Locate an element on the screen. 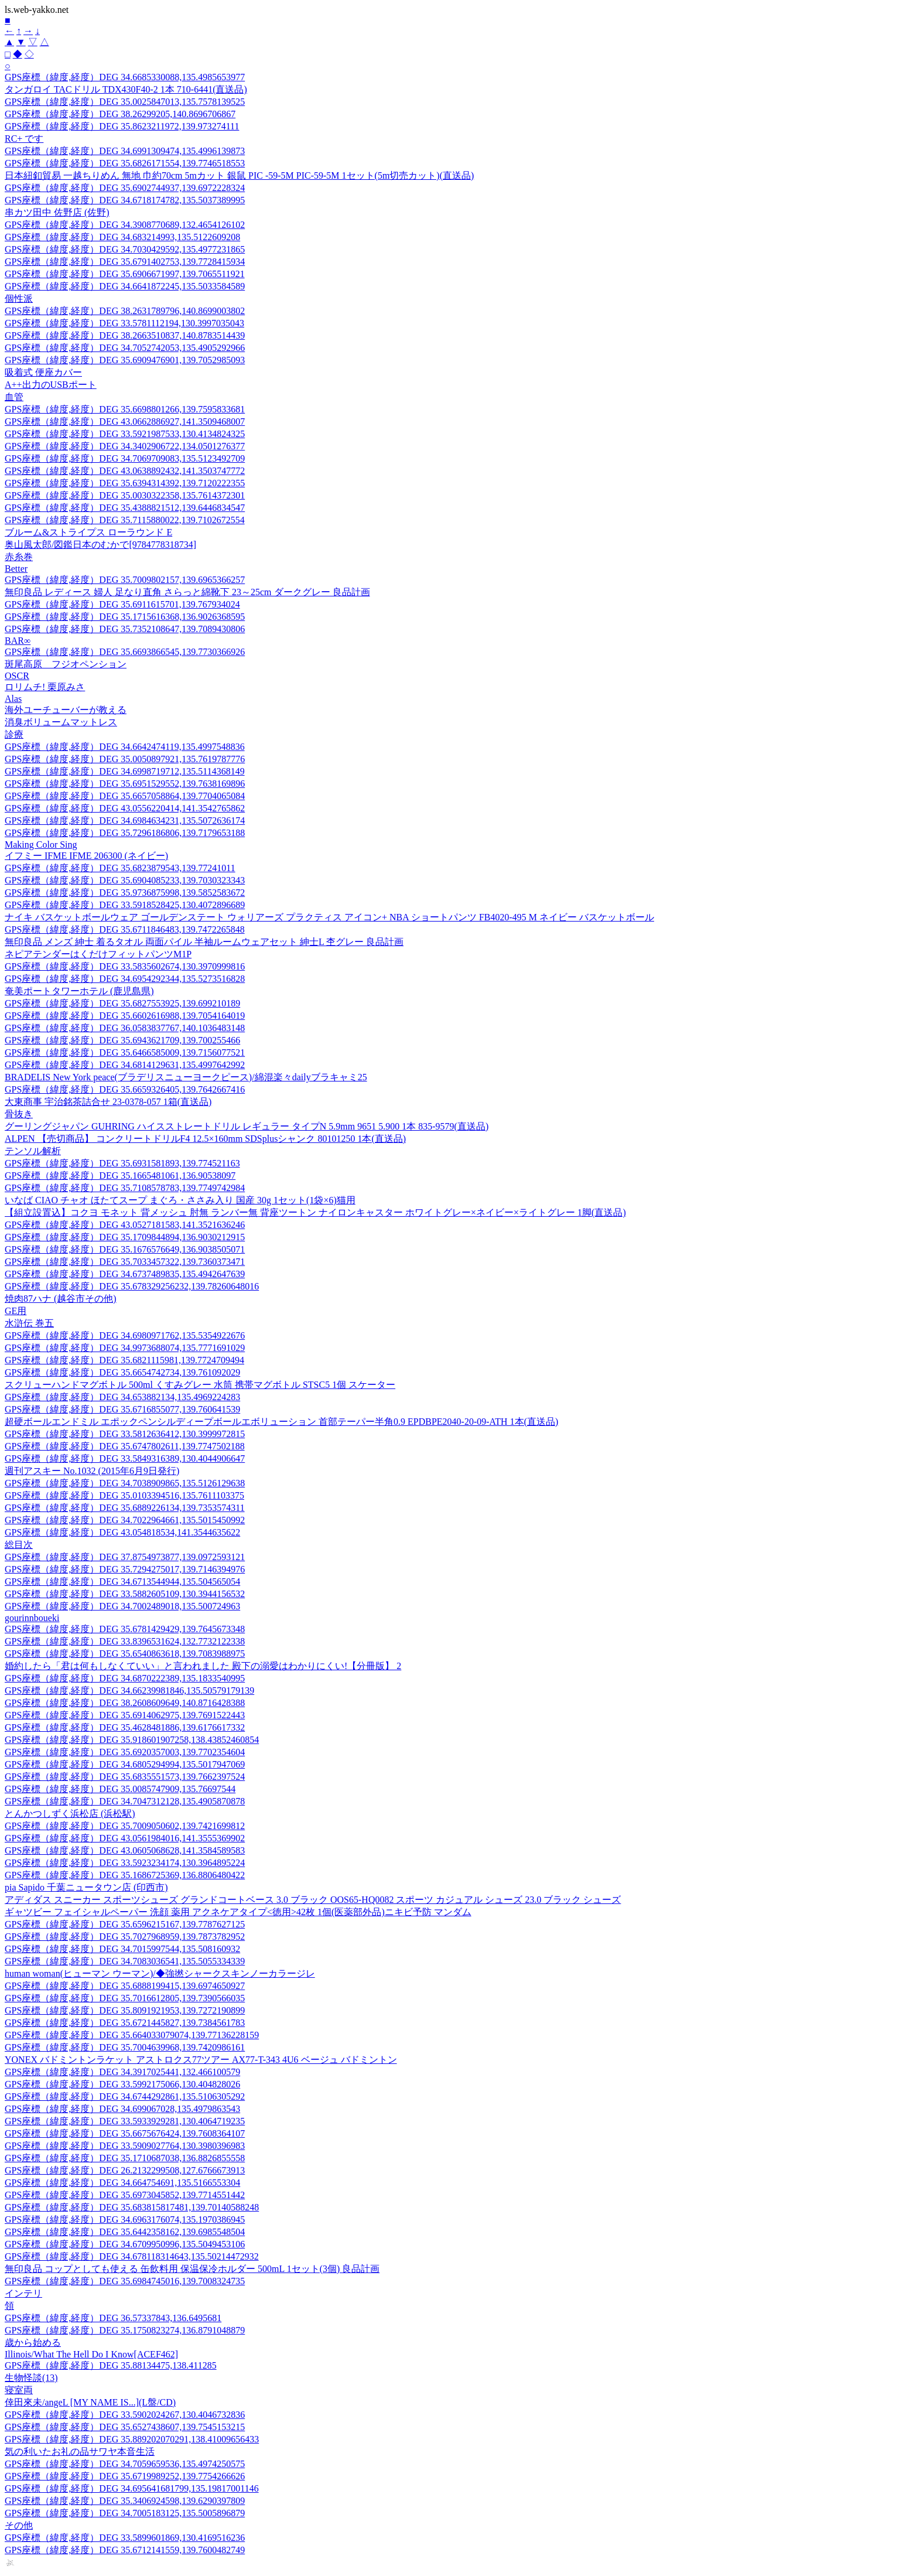 The image size is (910, 2576). GPS座標（緯度,経度）DEG 35.678329256232,139.78260648016 is located at coordinates (132, 1286).